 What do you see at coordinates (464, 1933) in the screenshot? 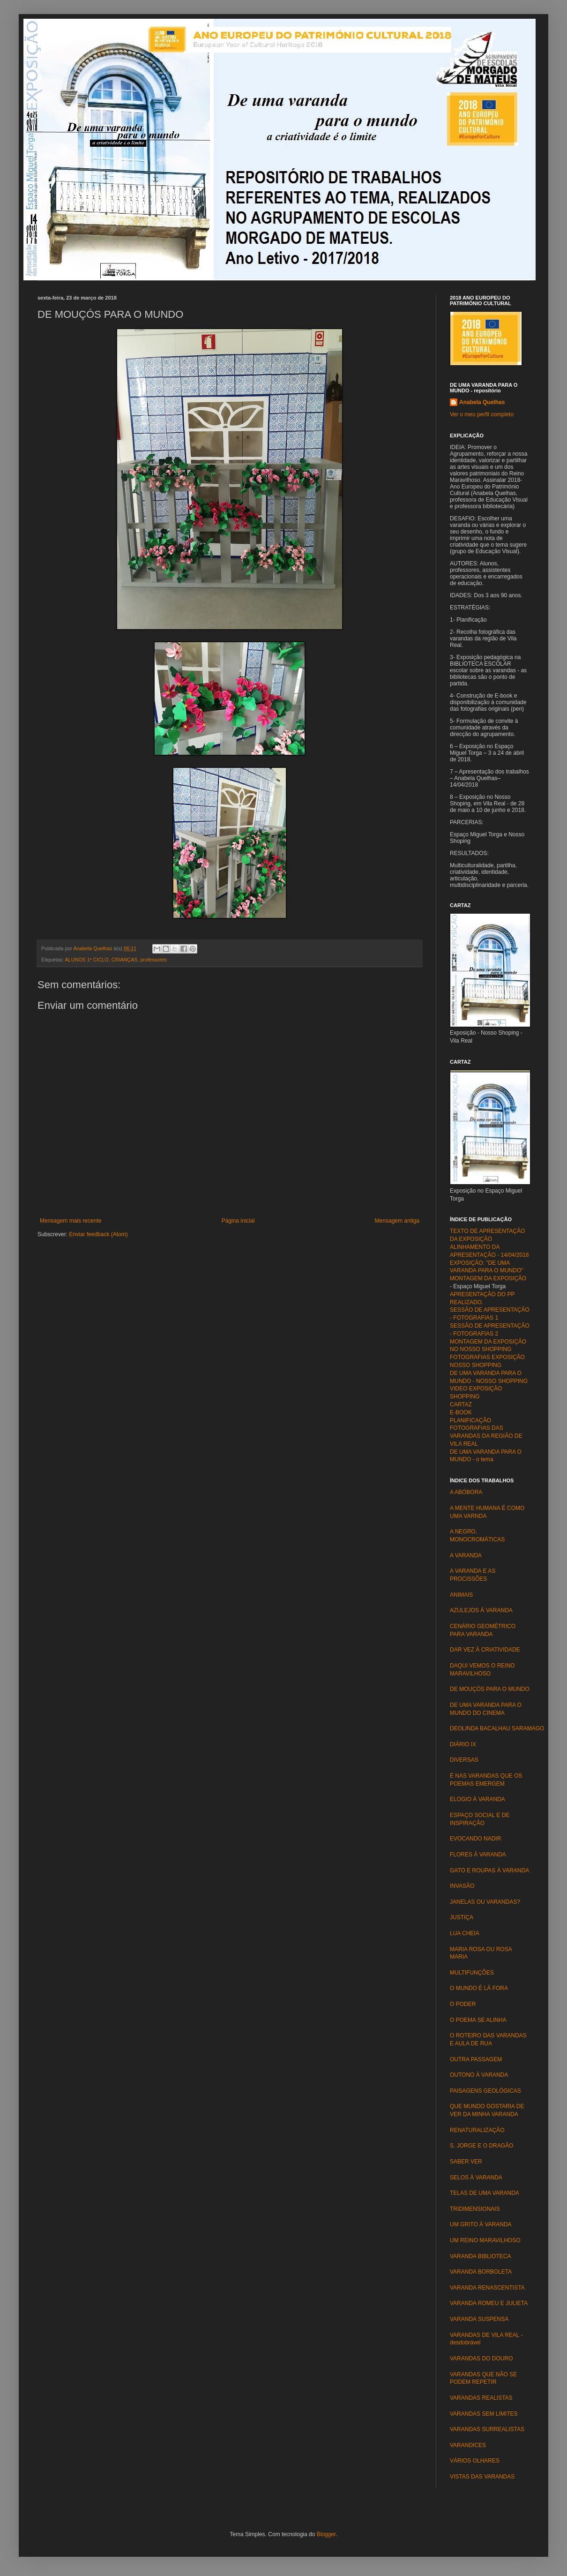
I see `LUA CHEIA` at bounding box center [464, 1933].